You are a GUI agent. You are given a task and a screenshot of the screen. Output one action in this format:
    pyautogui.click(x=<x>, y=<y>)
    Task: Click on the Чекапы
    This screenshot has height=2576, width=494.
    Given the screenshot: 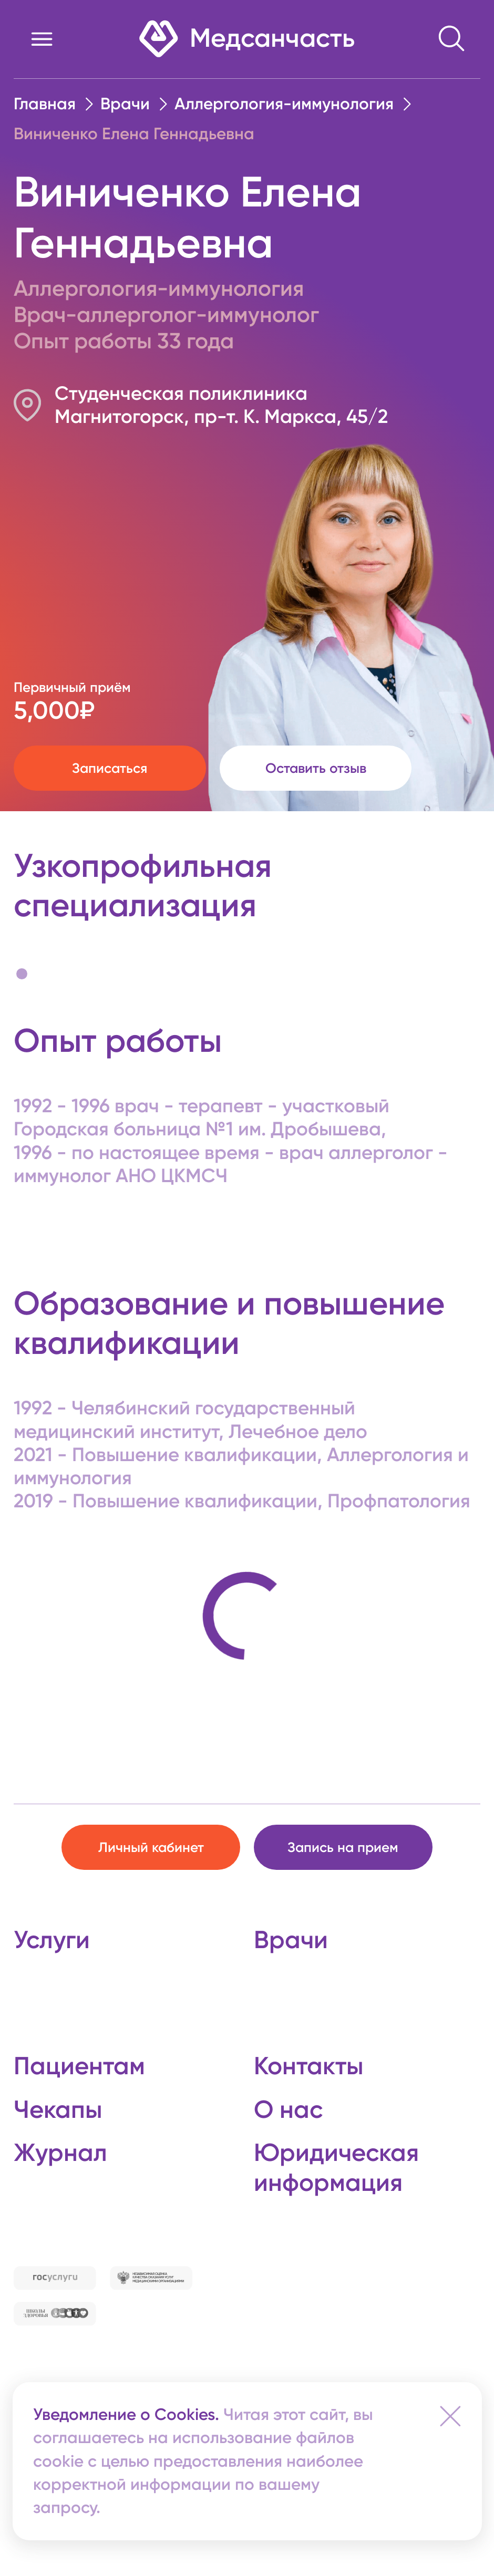 What is the action you would take?
    pyautogui.click(x=58, y=2109)
    